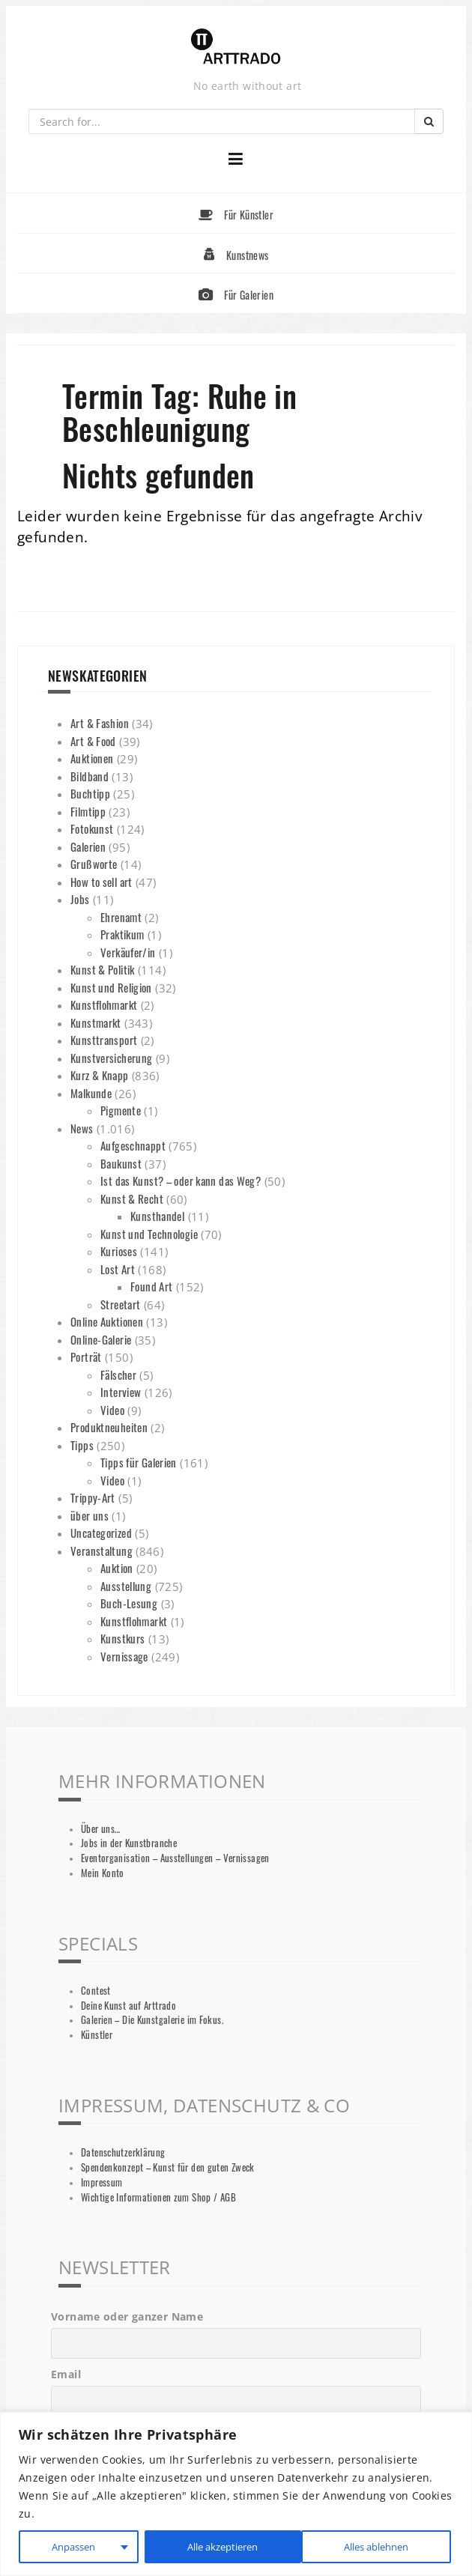 Image resolution: width=472 pixels, height=2576 pixels. What do you see at coordinates (120, 1110) in the screenshot?
I see `Pigmente` at bounding box center [120, 1110].